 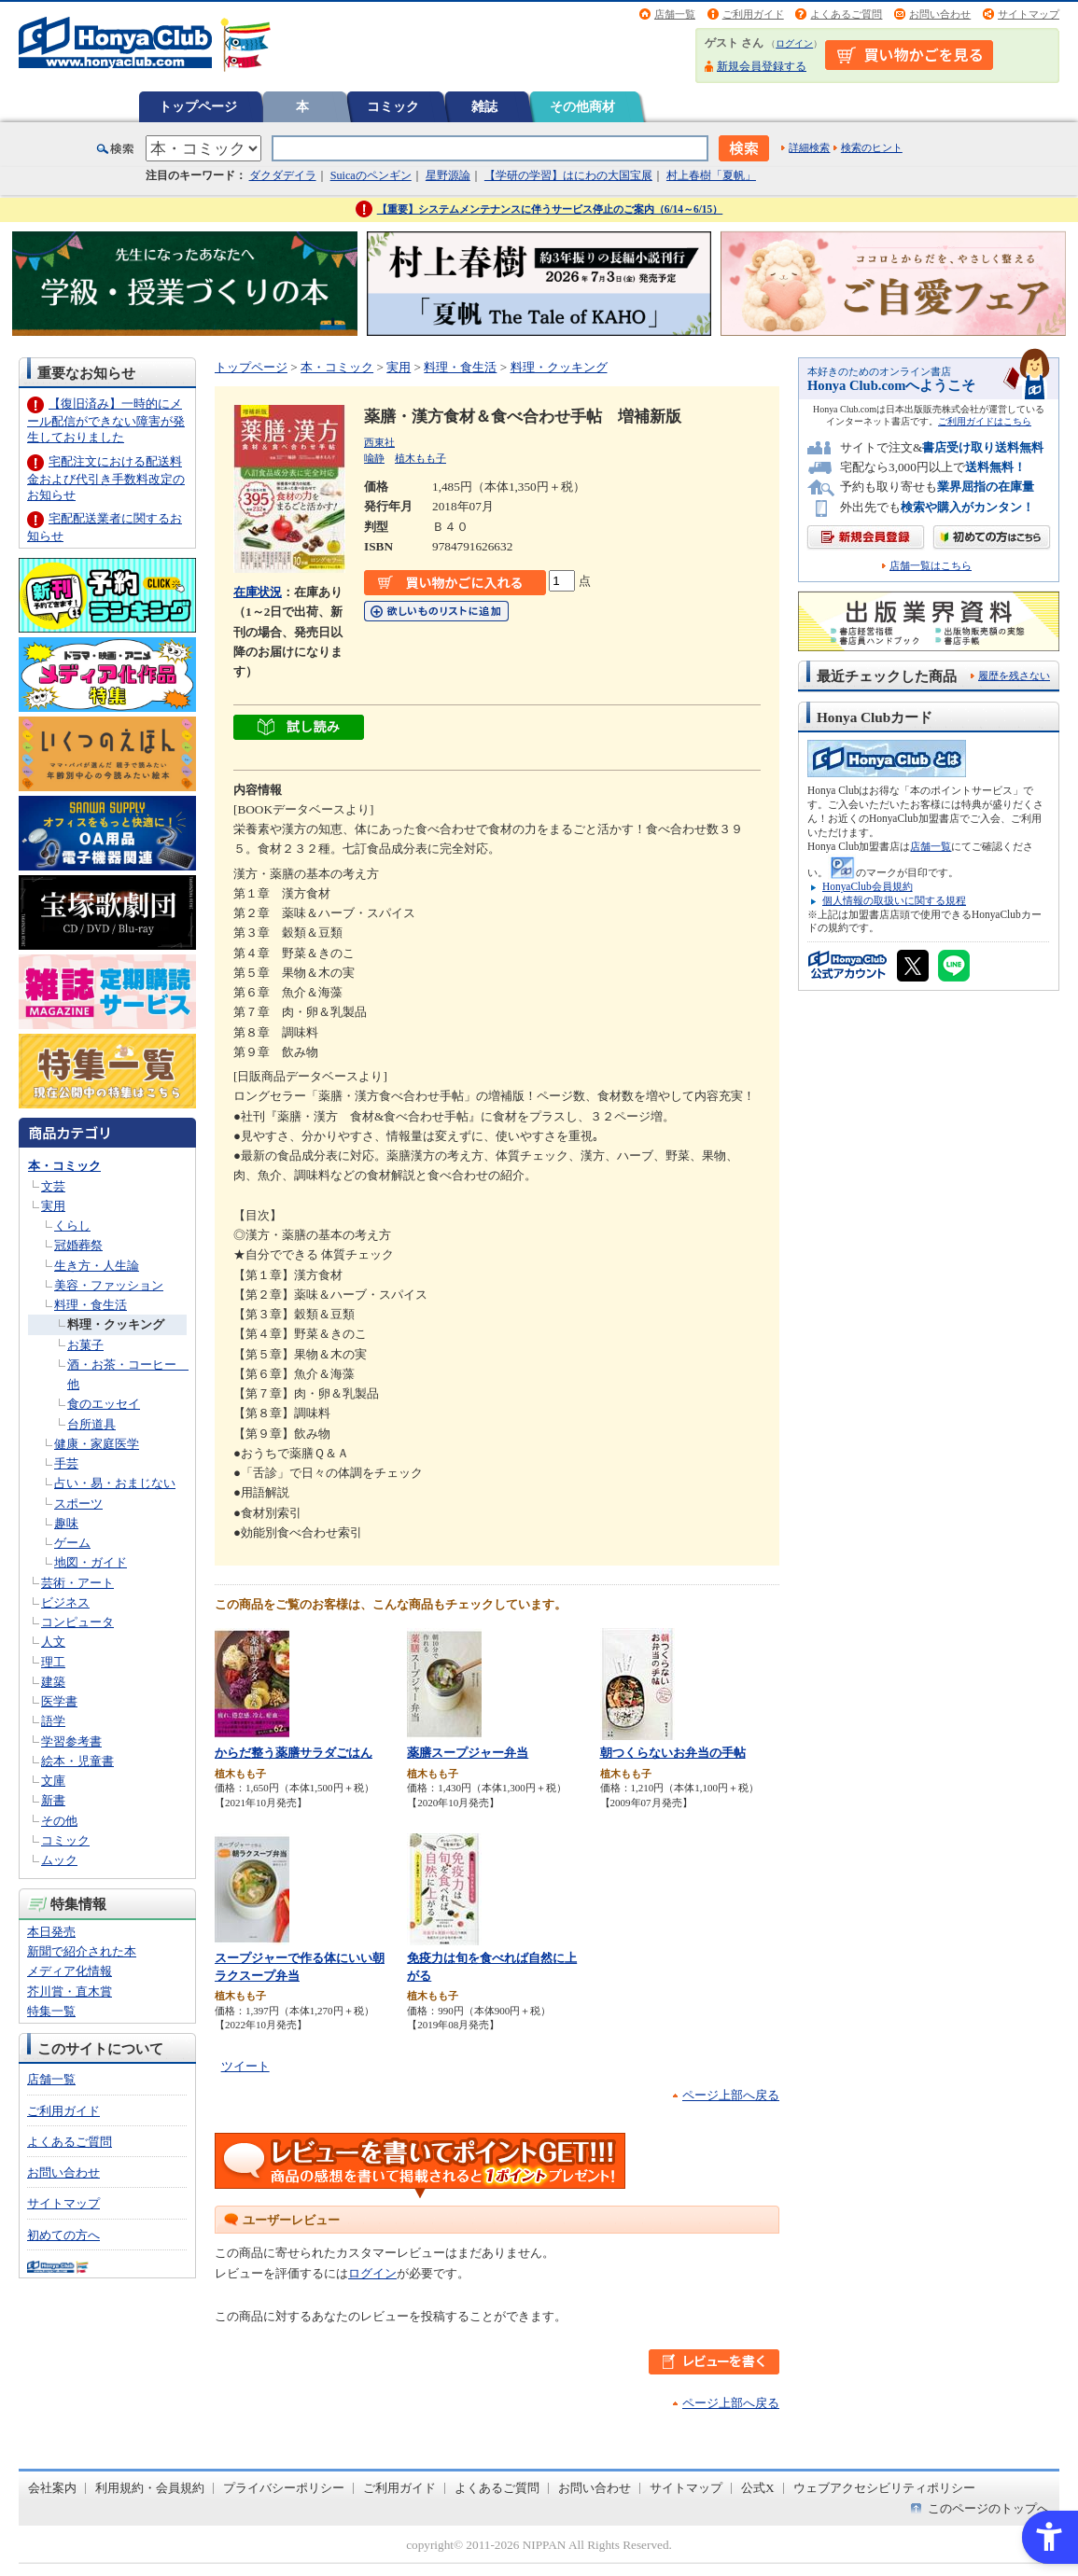 I want to click on HonyaClub会員規約, so click(x=867, y=886).